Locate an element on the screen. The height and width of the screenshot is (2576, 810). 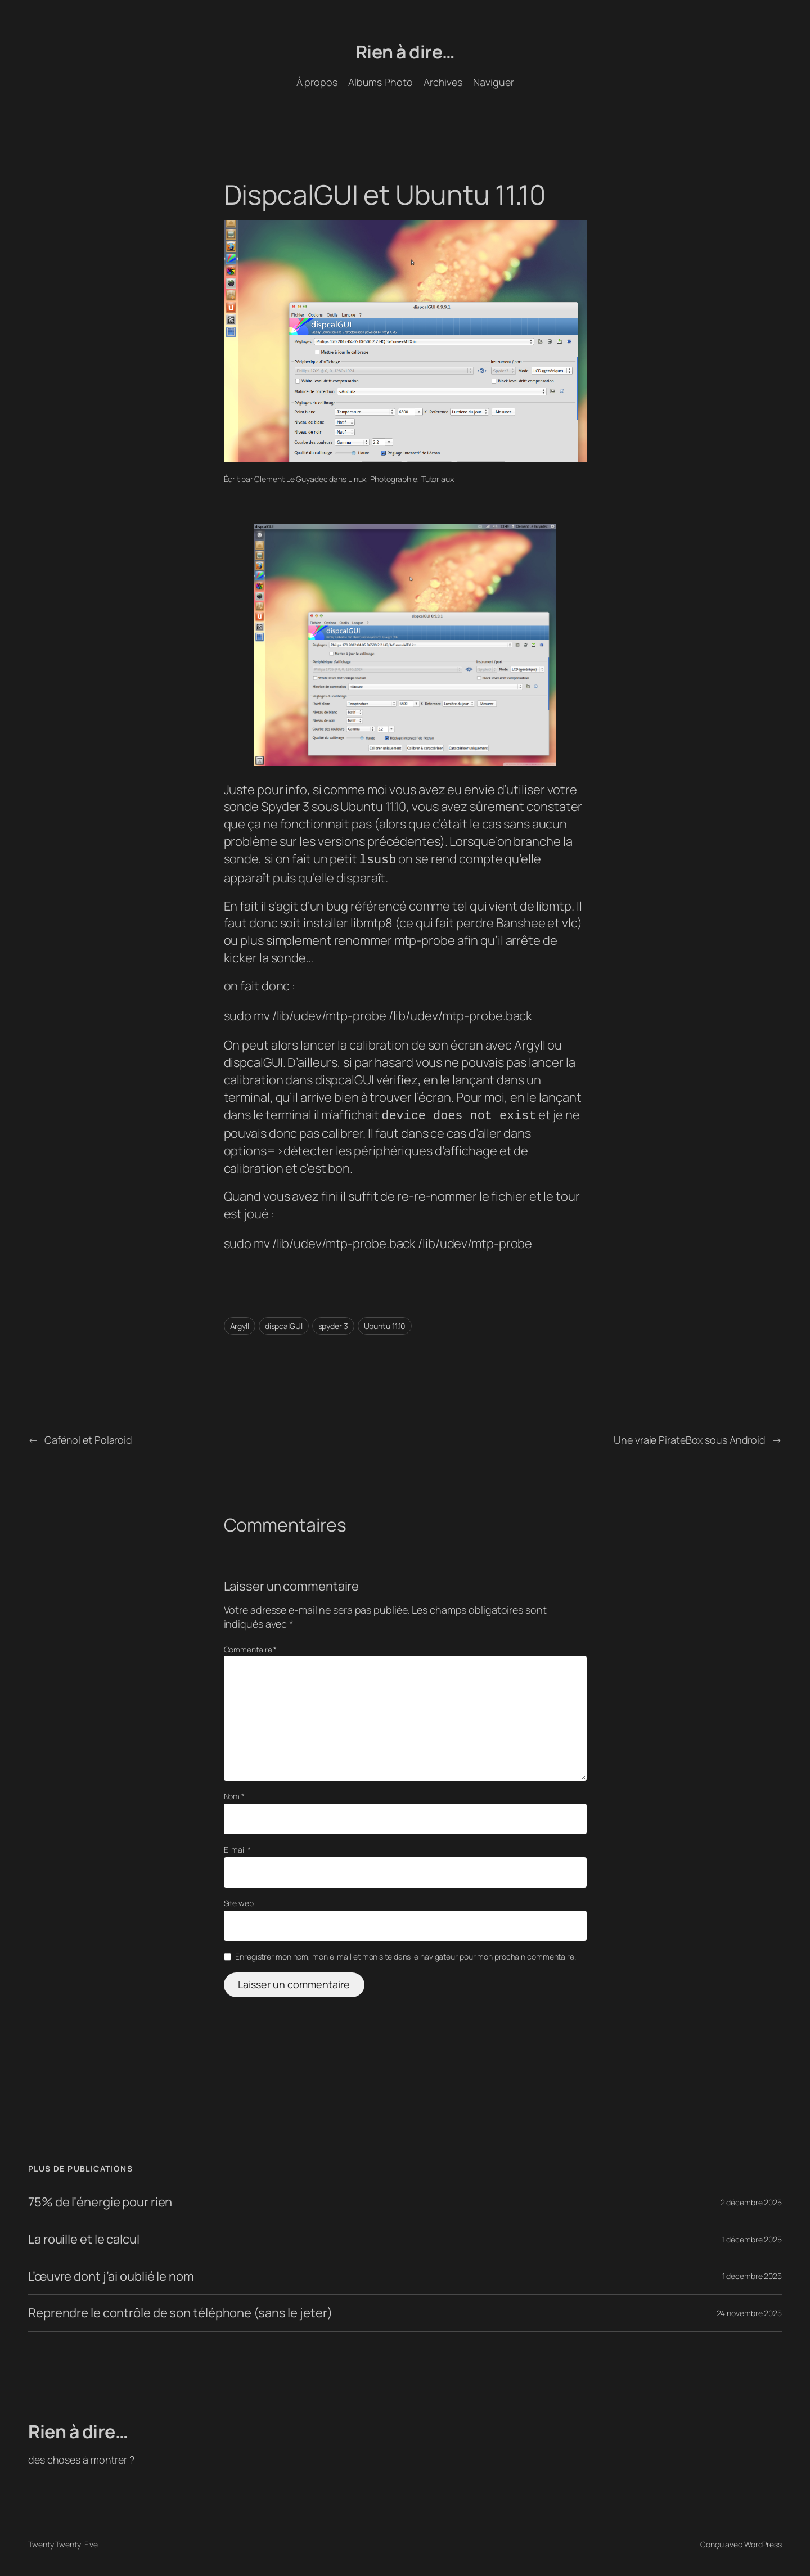
Argyll is located at coordinates (239, 1323).